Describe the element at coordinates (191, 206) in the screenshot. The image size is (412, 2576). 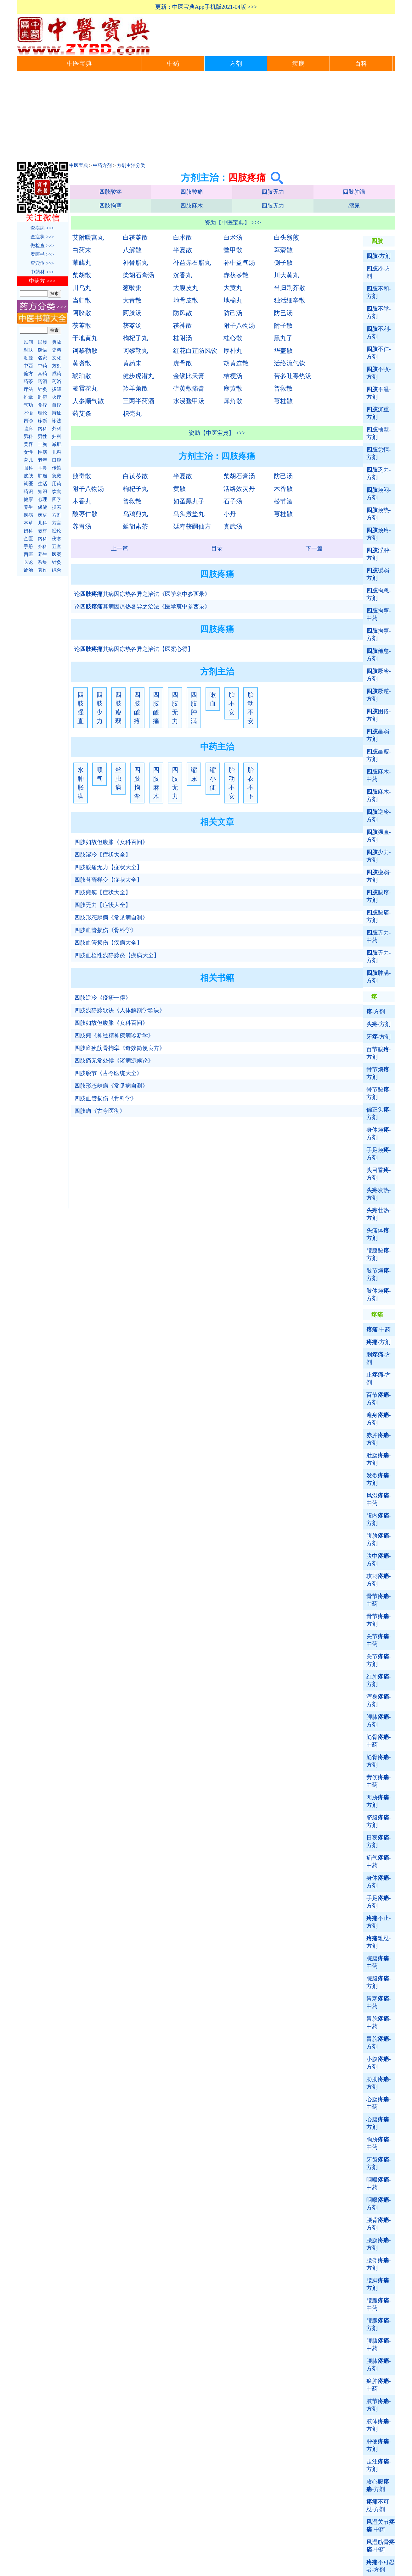
I see `四肢麻木` at that location.